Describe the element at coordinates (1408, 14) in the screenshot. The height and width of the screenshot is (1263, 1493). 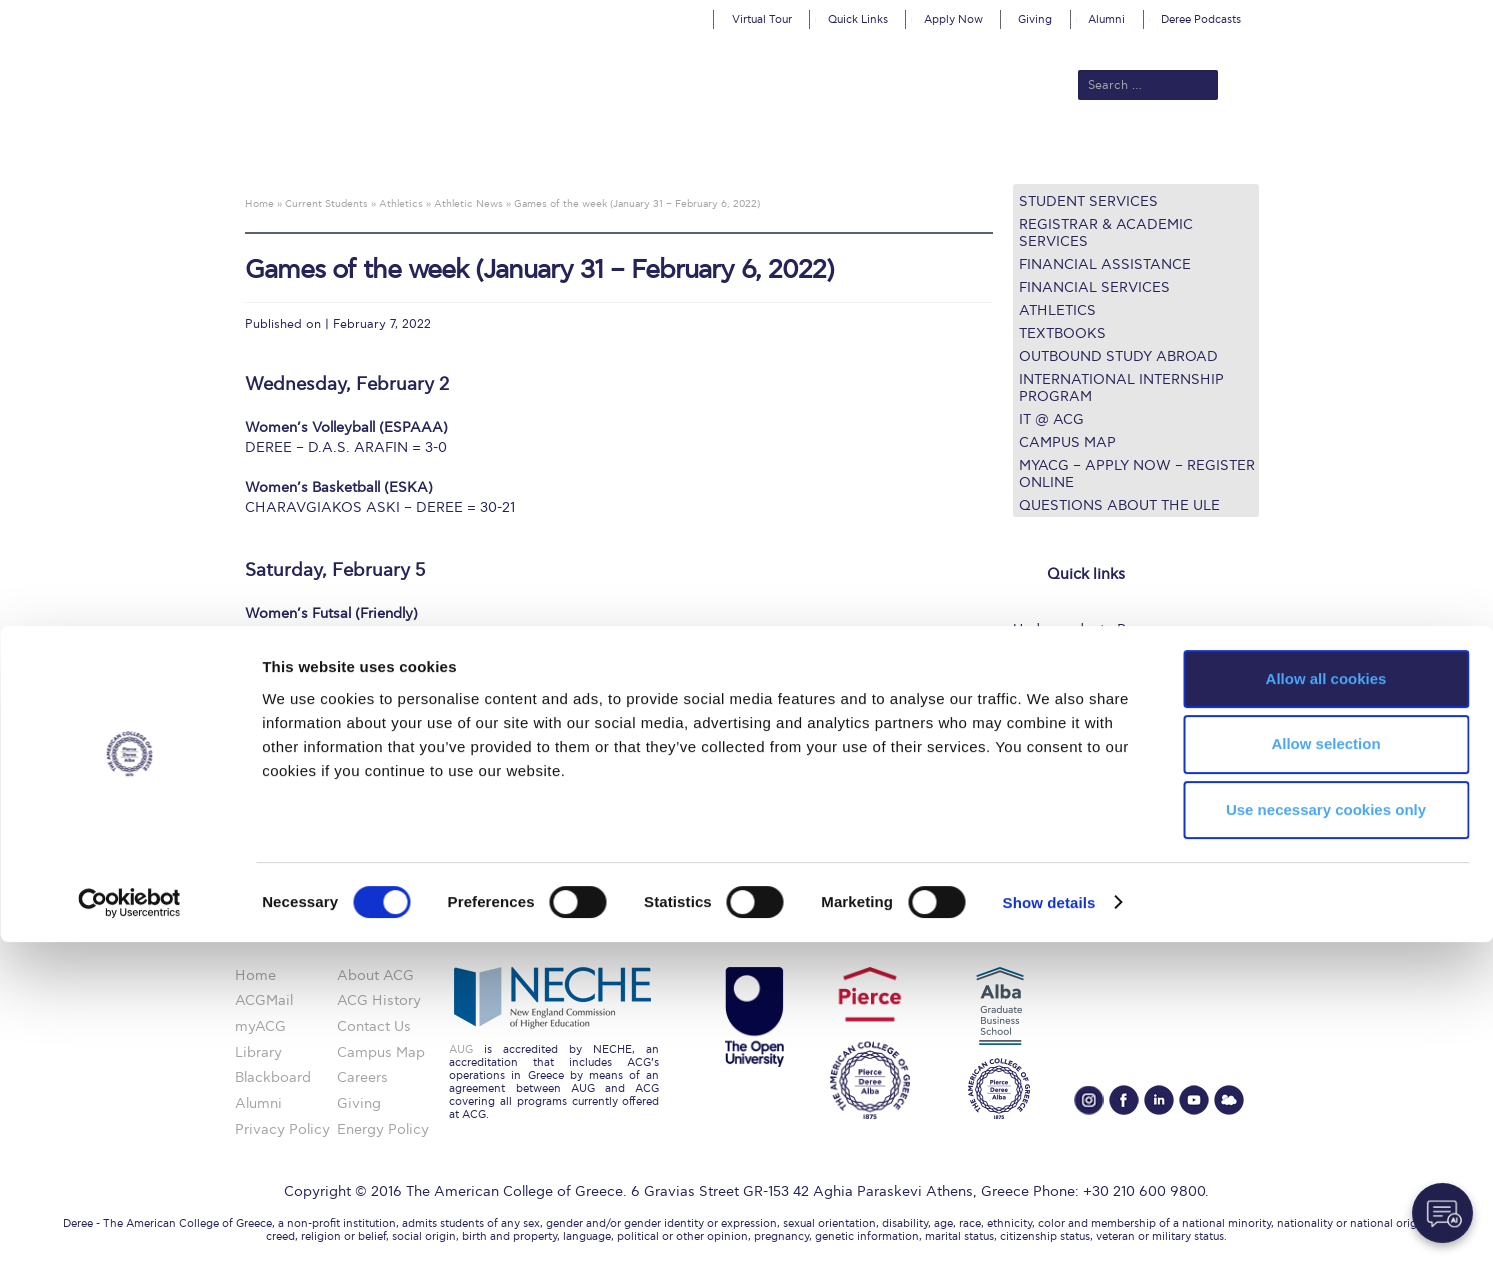
I see `customize` at that location.